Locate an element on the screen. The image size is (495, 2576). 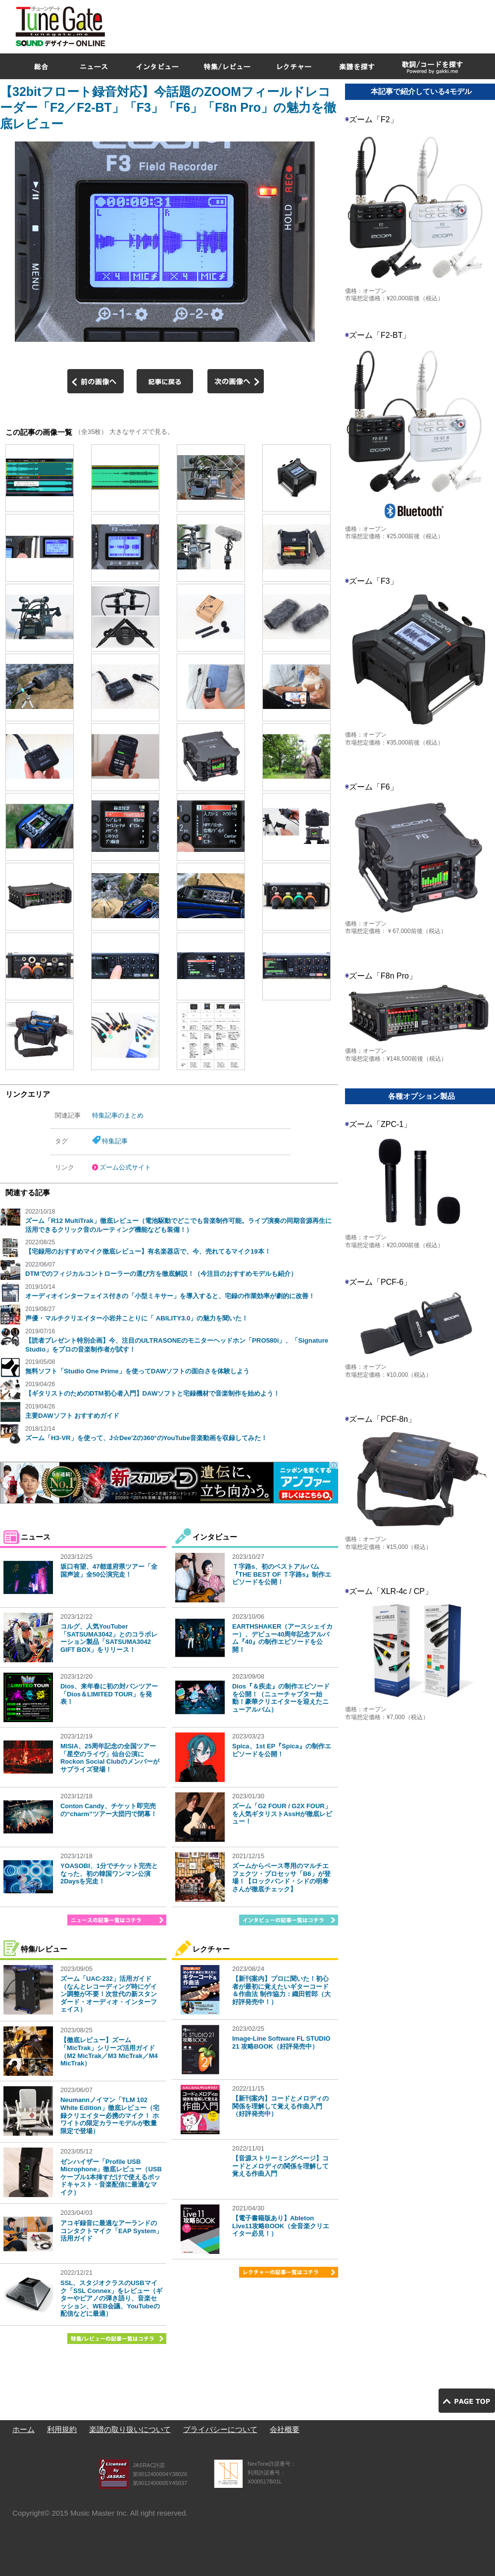
Ｔ字路s、初のベストアルバム『THE BEST OF Ｔ字路s』制作エピソードを公開！ is located at coordinates (281, 1574).